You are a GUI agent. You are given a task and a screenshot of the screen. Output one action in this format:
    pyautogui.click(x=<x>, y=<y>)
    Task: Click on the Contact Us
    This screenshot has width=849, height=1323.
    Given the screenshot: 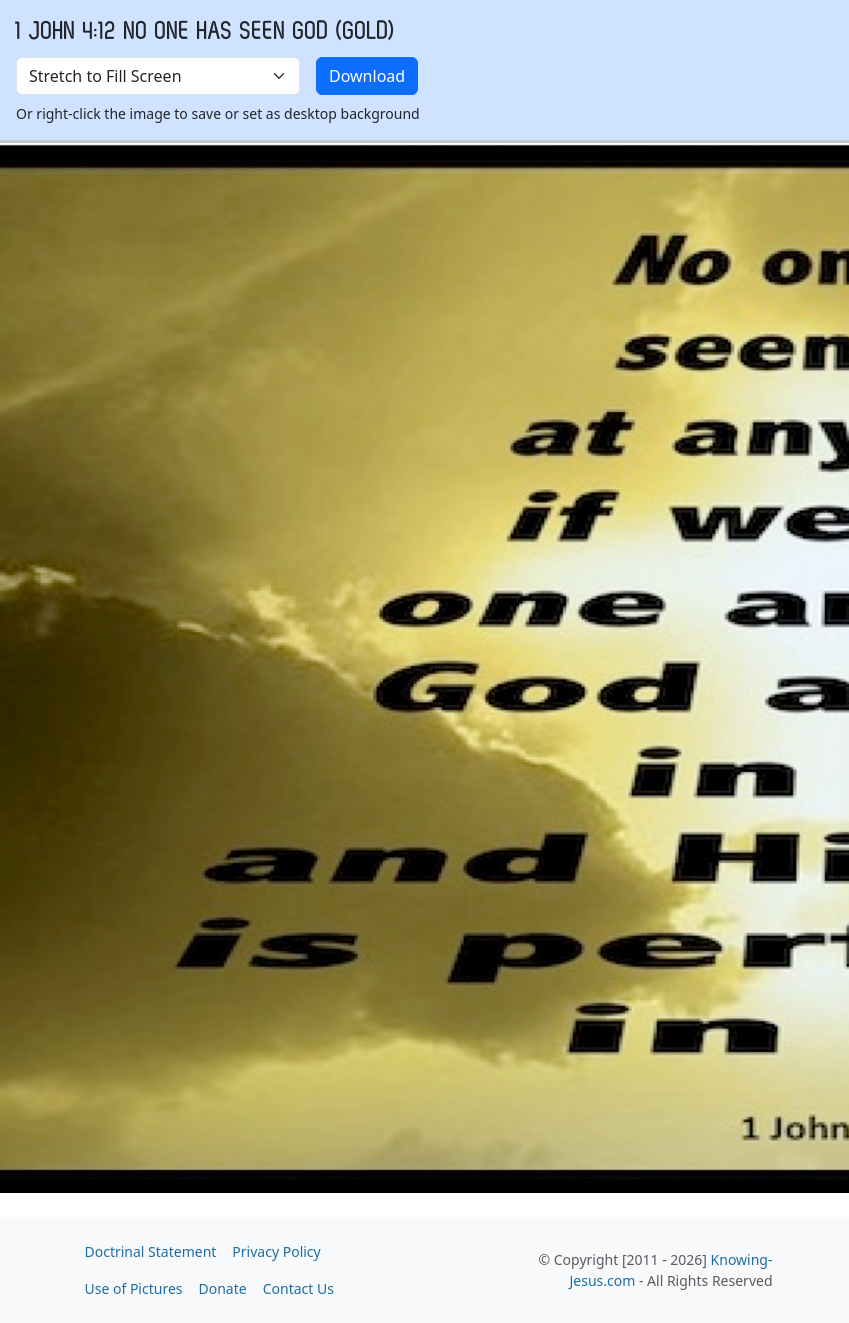 What is the action you would take?
    pyautogui.click(x=298, y=1288)
    